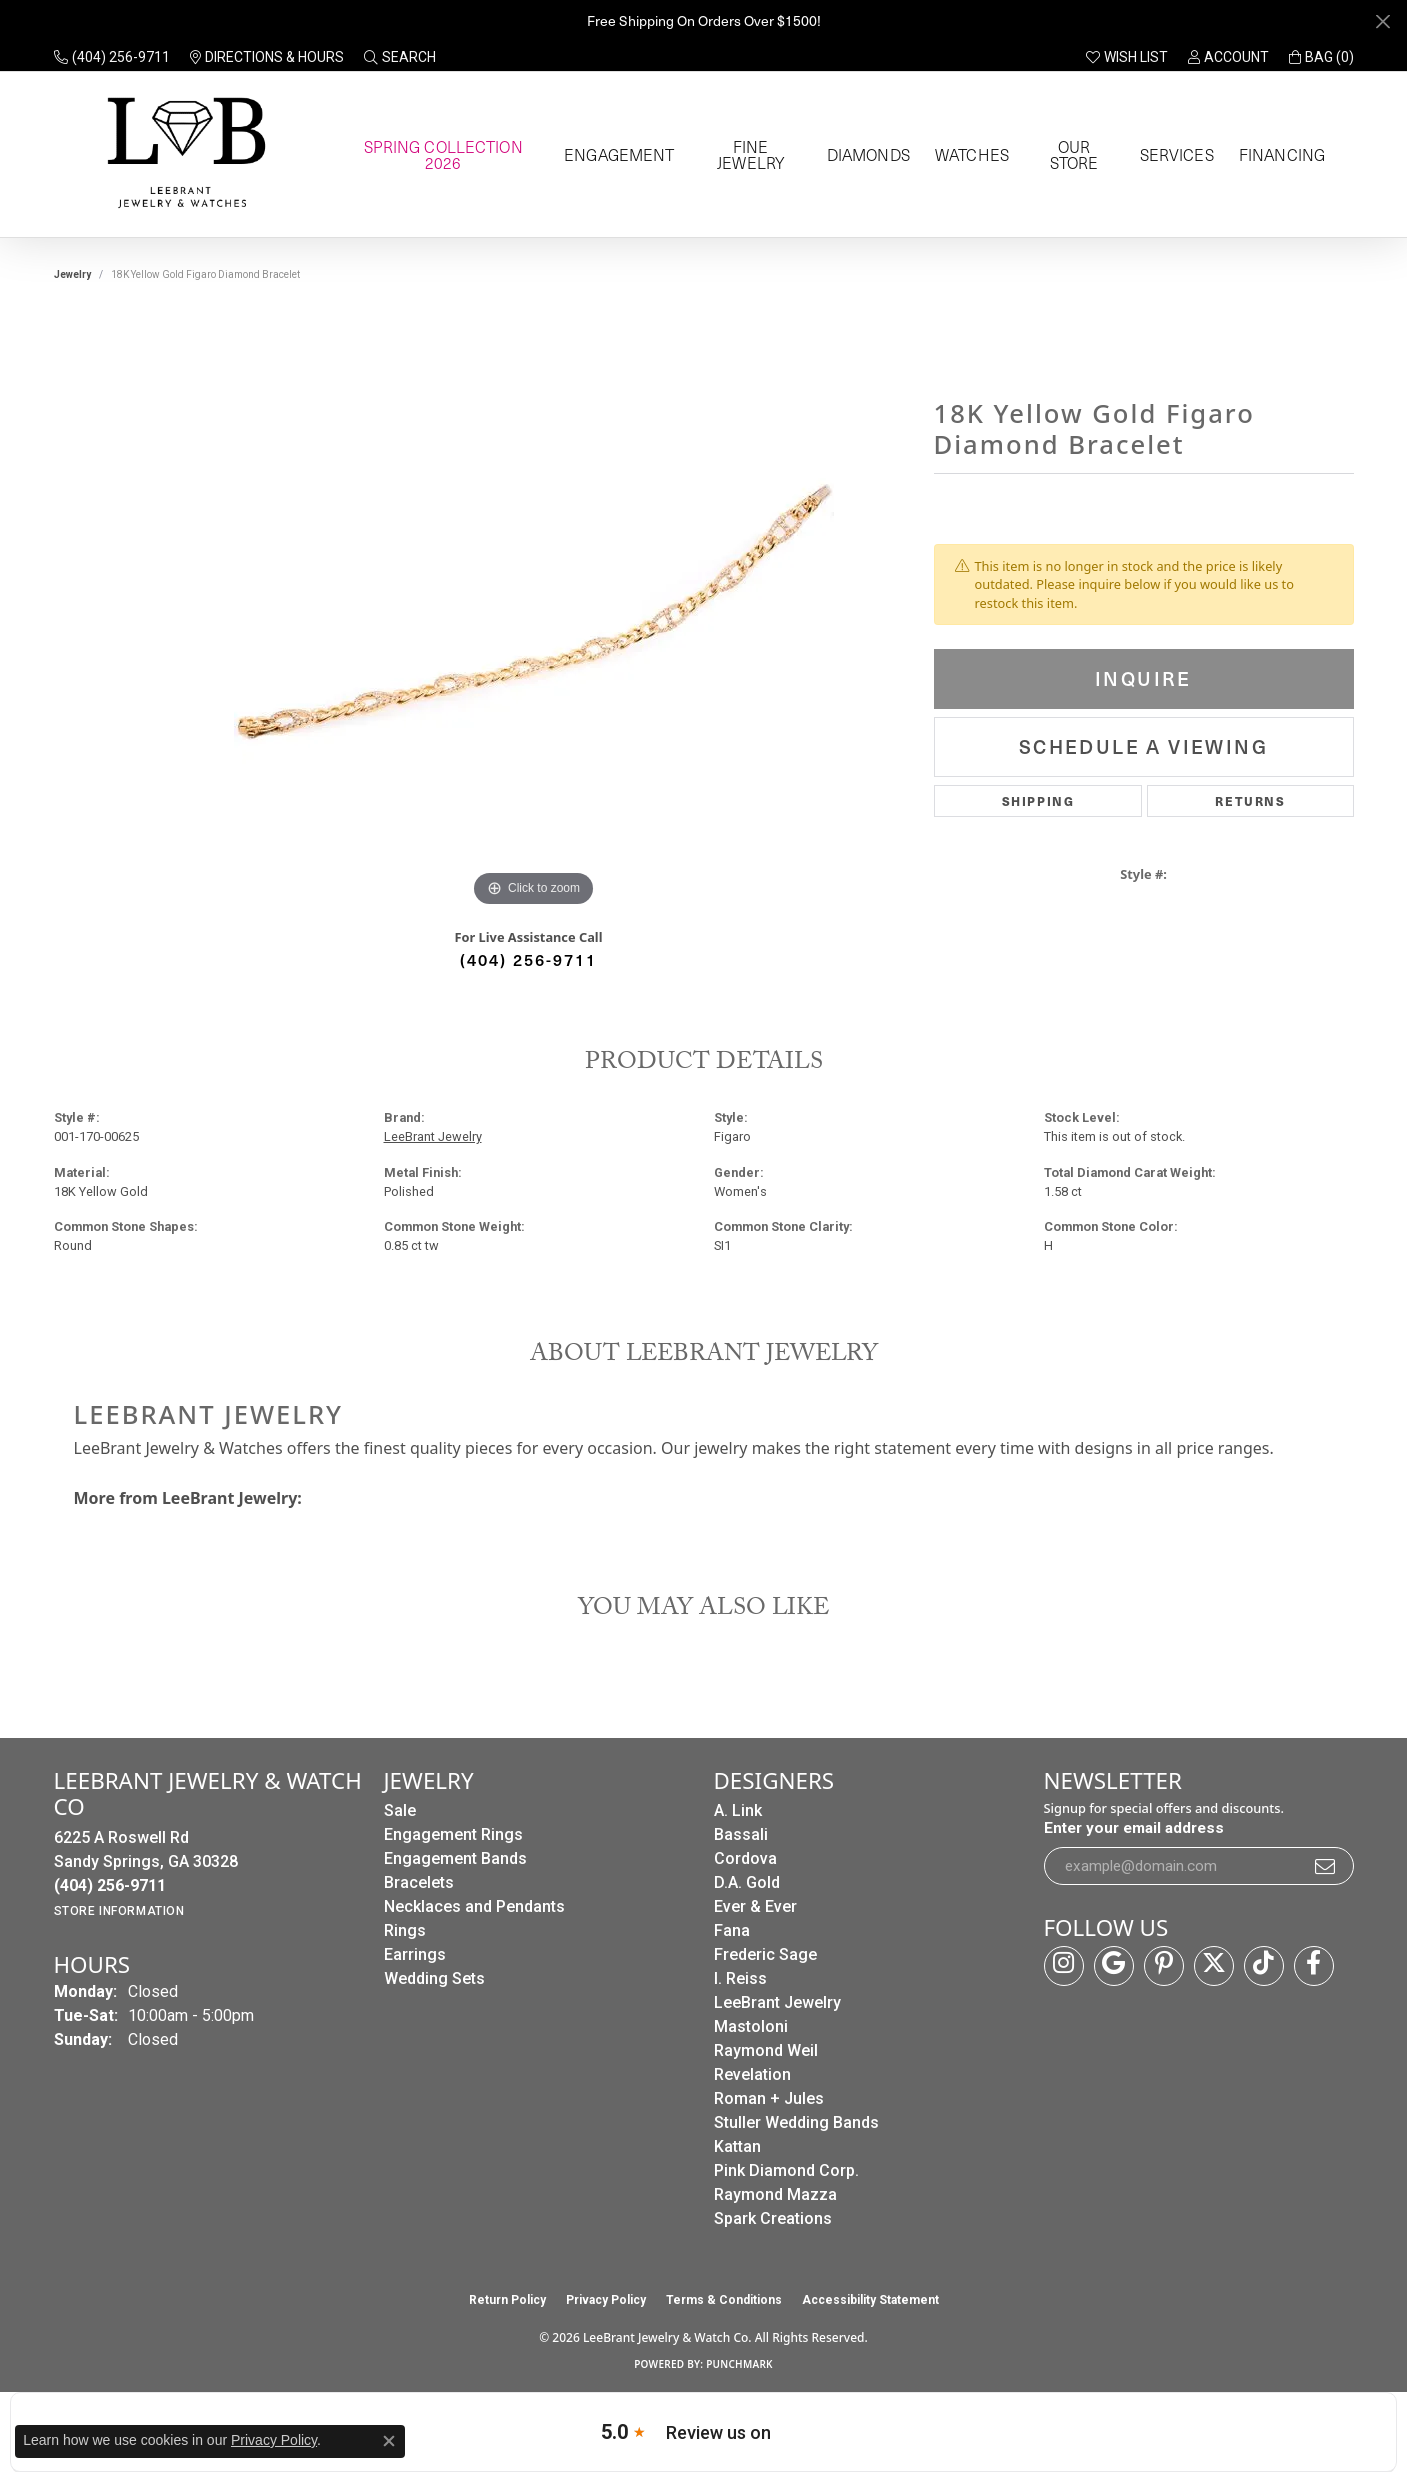  What do you see at coordinates (433, 1136) in the screenshot?
I see `LeeBrant Jewelry` at bounding box center [433, 1136].